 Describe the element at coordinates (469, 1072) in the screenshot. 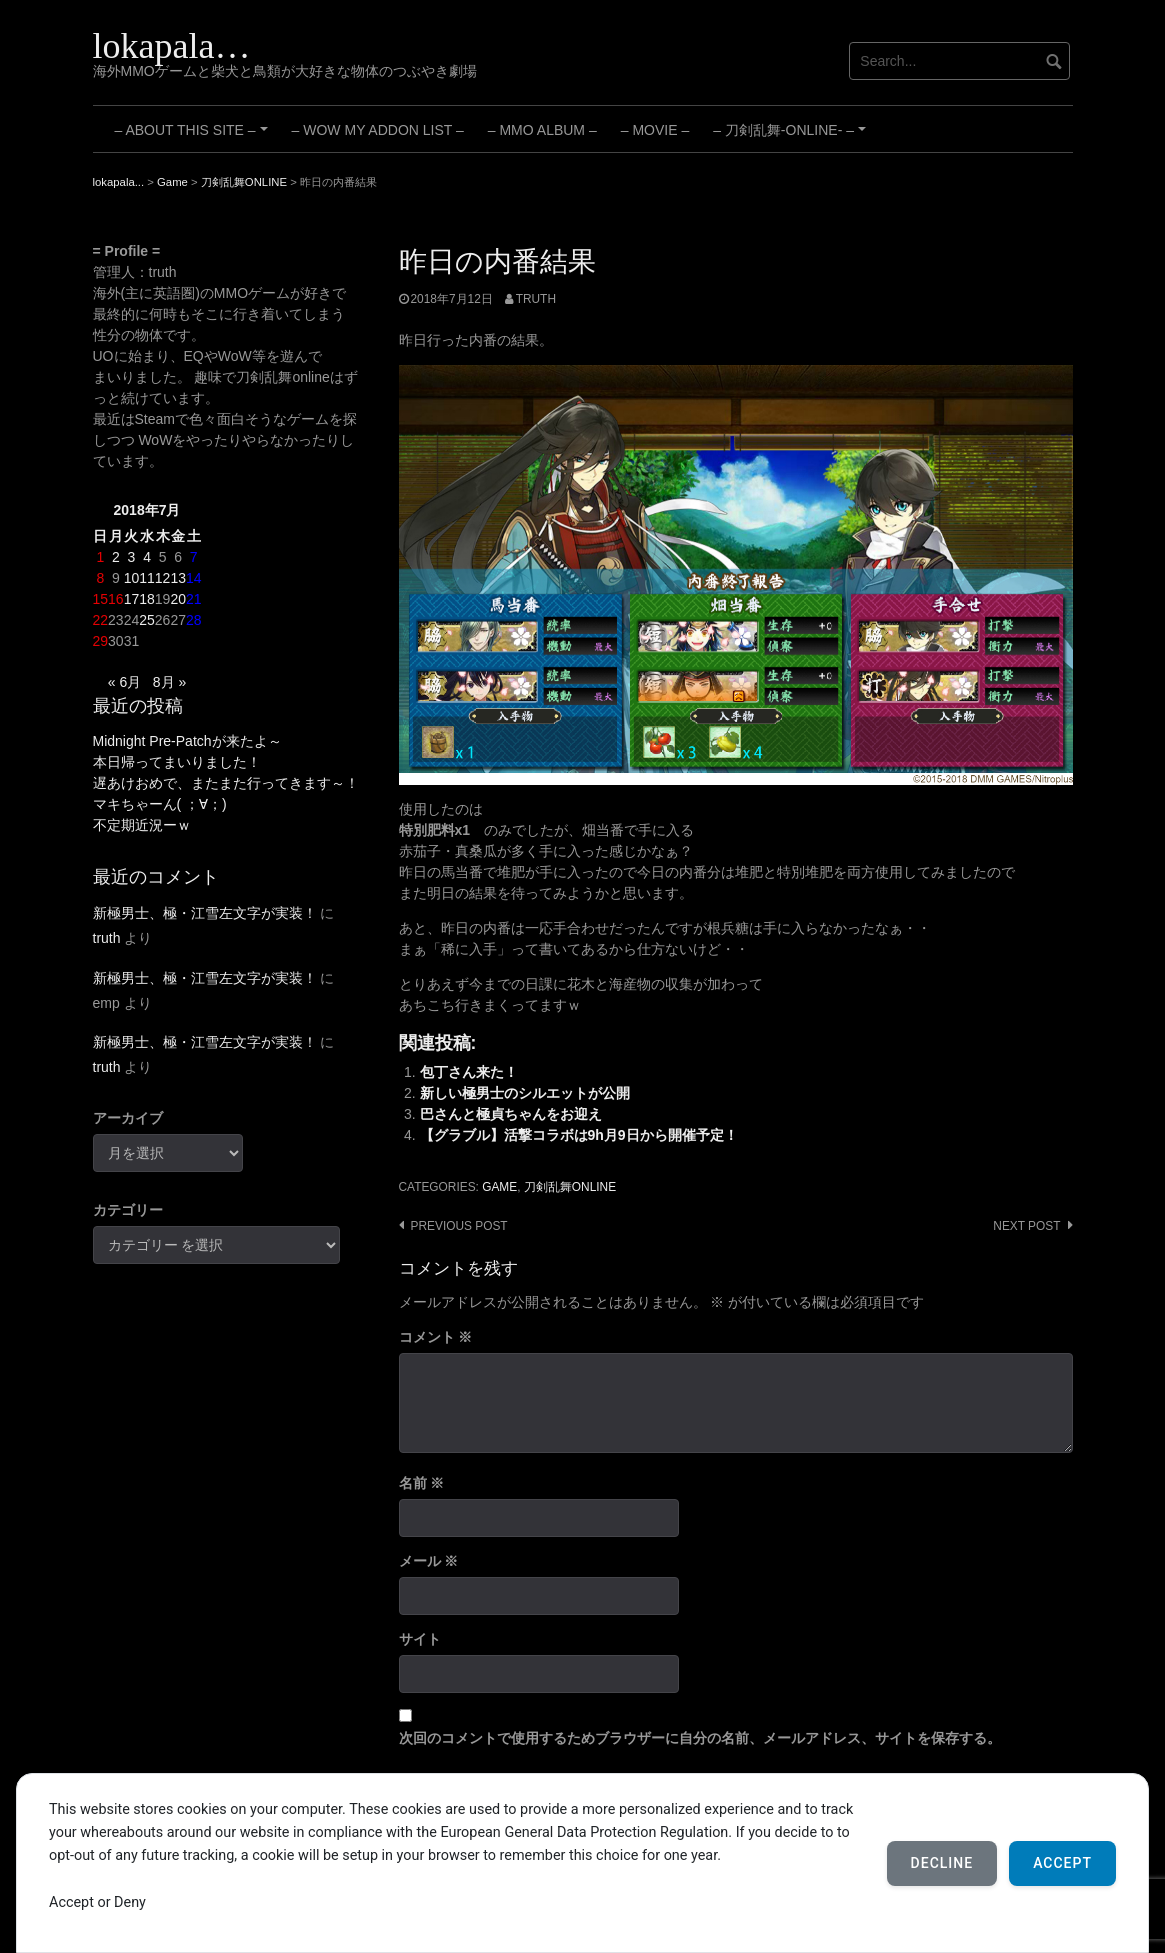

I see `包丁さん来た！` at that location.